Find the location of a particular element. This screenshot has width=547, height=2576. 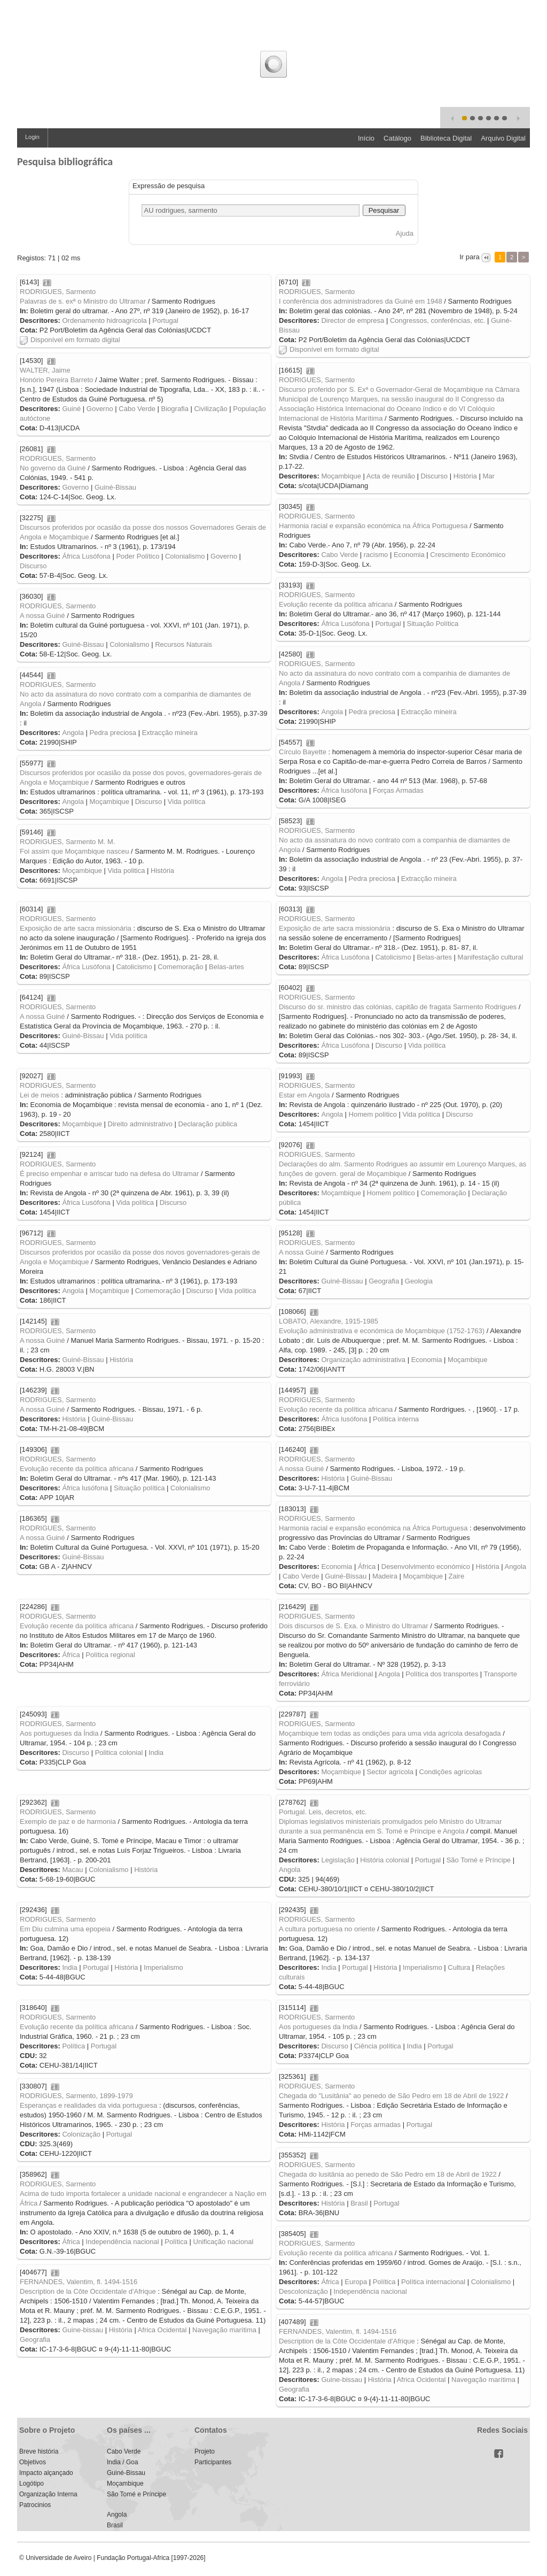

Geologia is located at coordinates (419, 1281).